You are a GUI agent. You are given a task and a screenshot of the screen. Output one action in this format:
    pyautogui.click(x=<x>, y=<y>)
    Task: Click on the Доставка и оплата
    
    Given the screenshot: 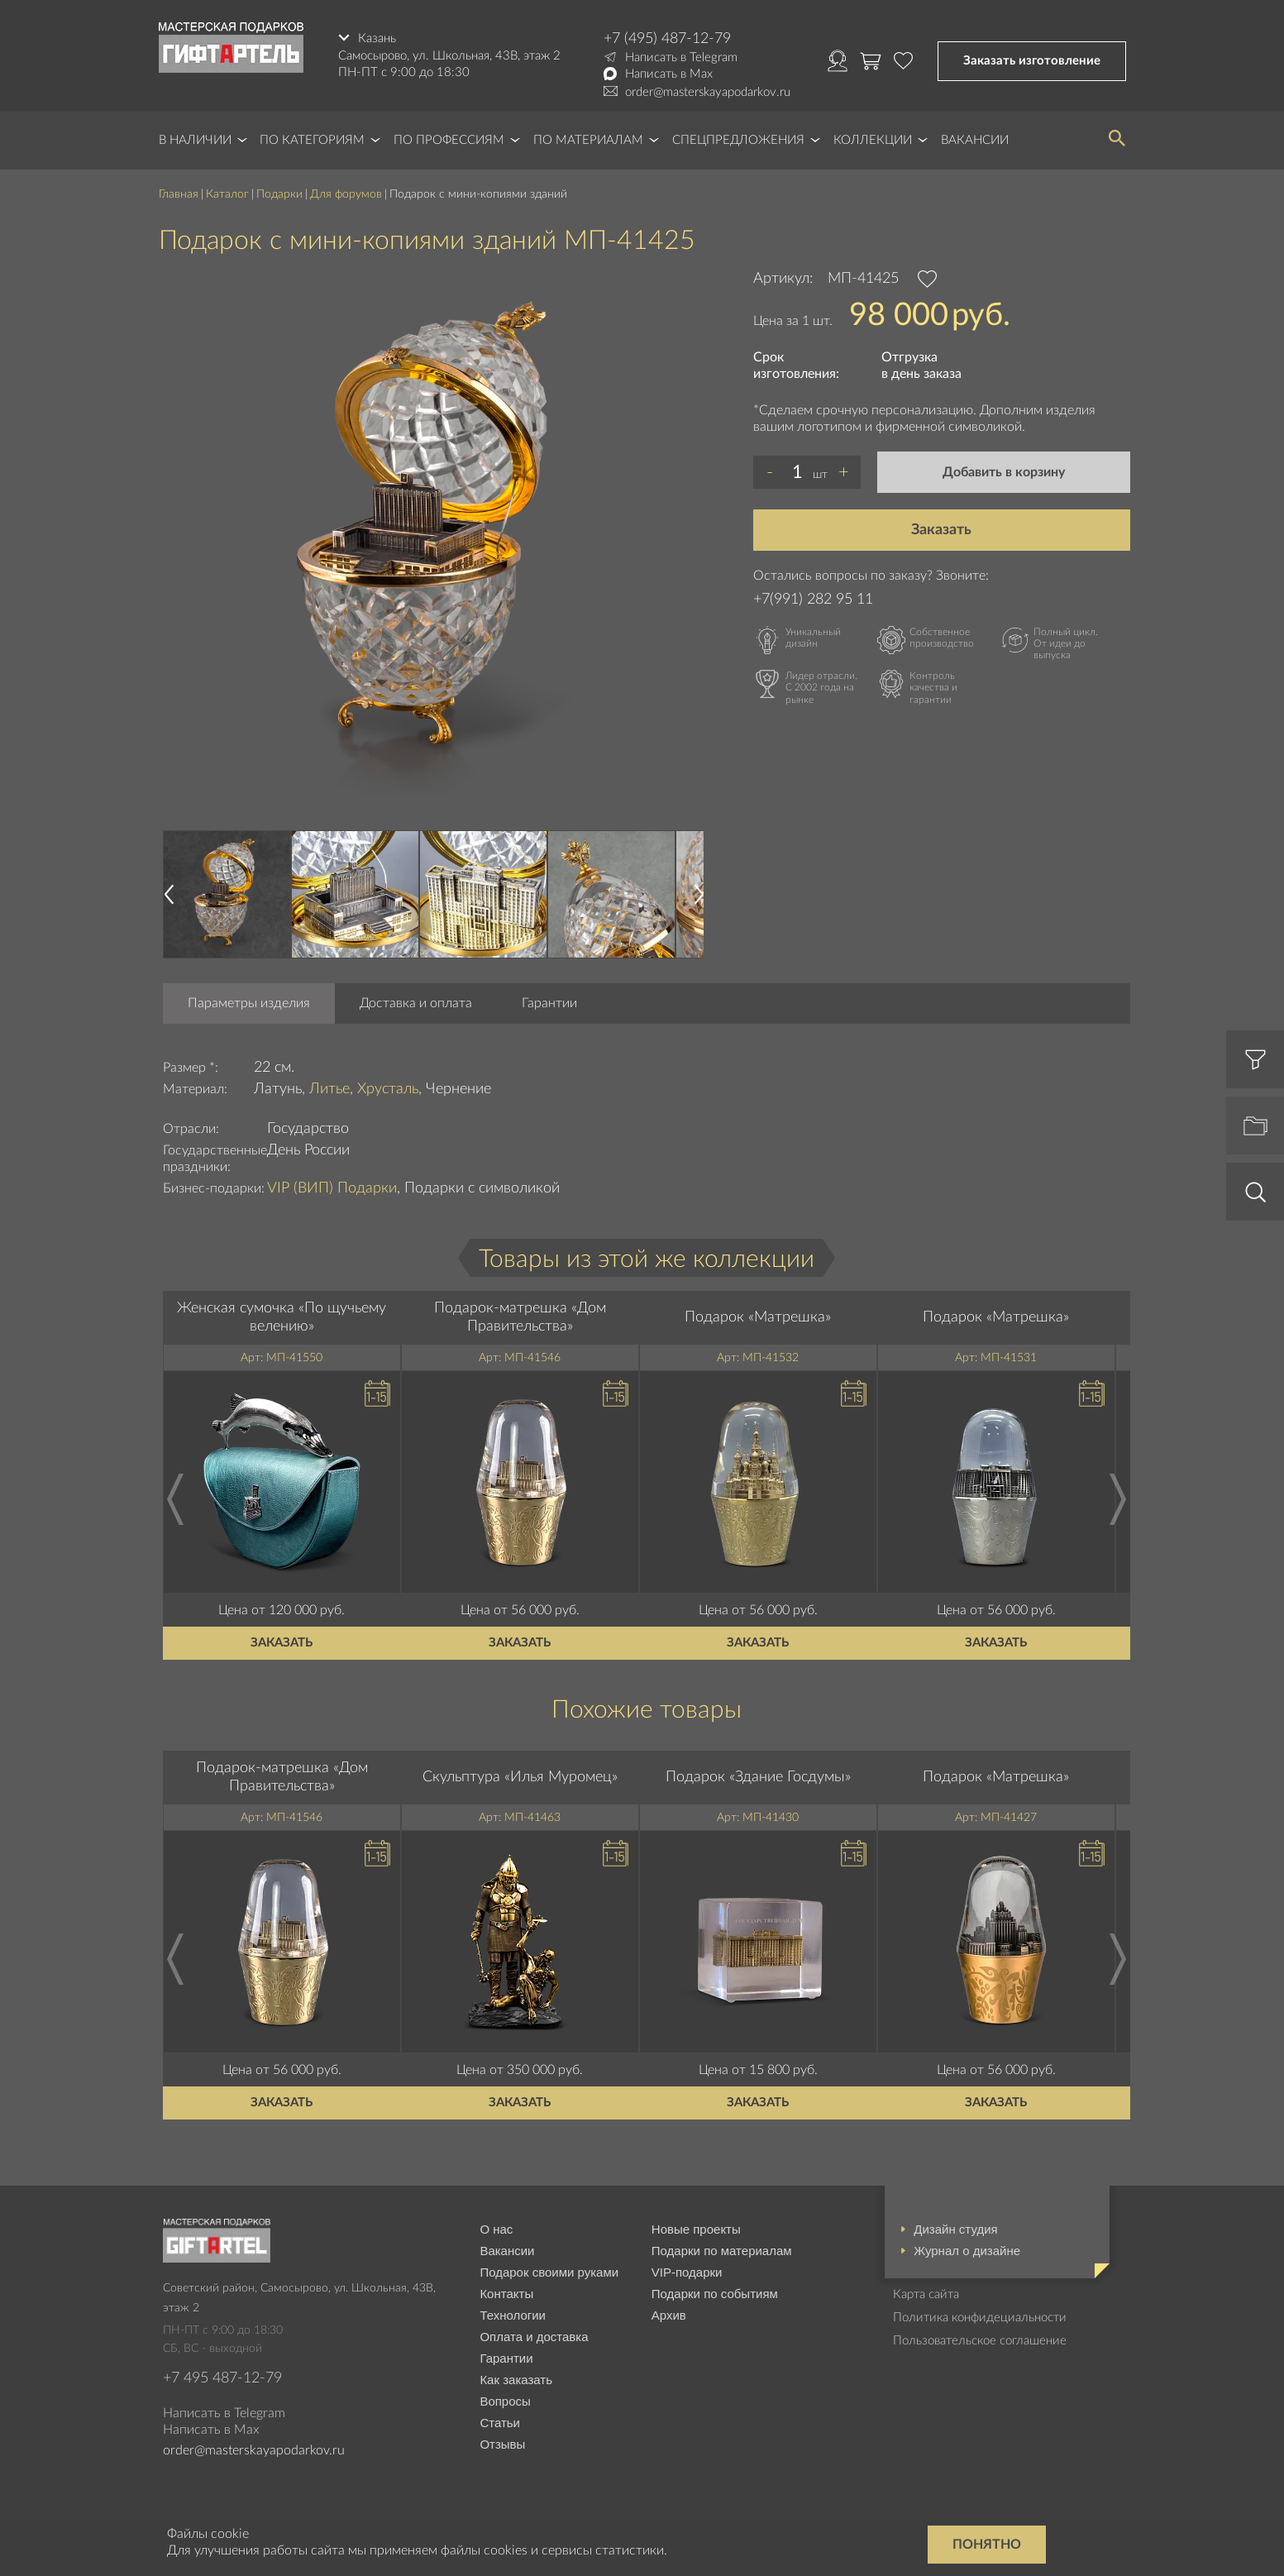 What is the action you would take?
    pyautogui.click(x=416, y=1003)
    